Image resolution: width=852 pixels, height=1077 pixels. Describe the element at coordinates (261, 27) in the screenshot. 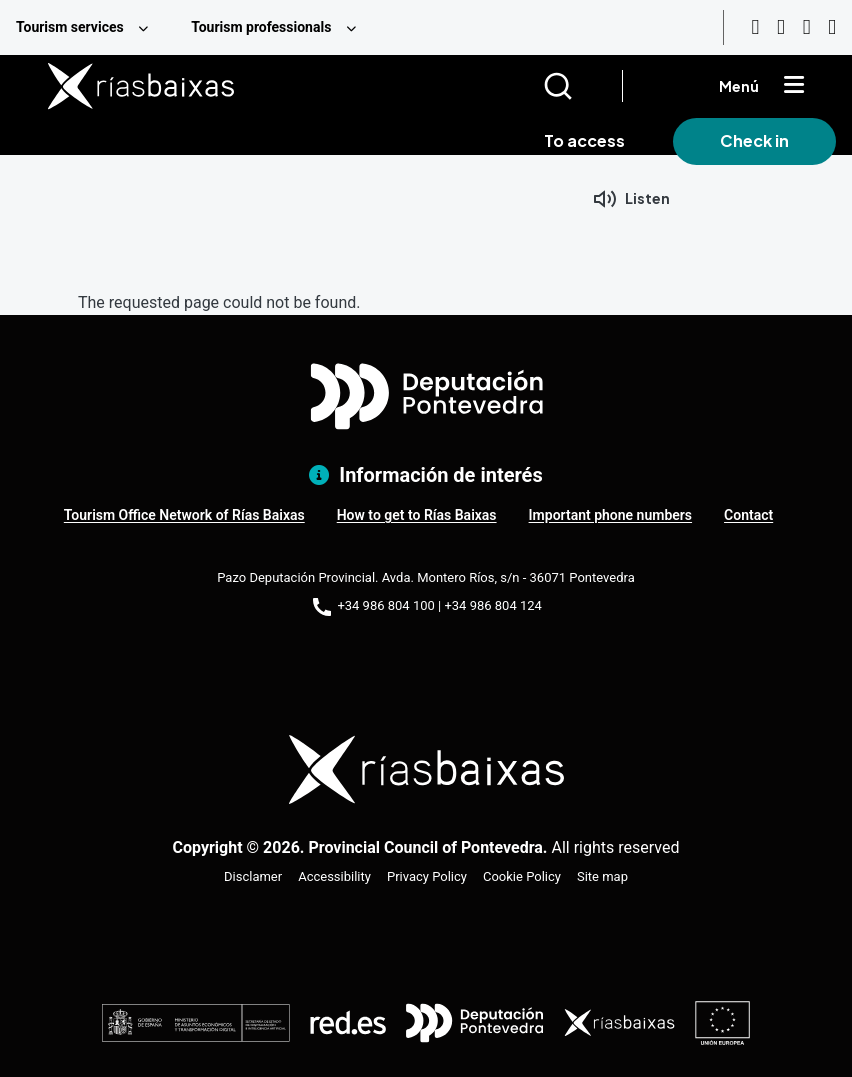

I see `Tourism professionals [menuitem]` at that location.